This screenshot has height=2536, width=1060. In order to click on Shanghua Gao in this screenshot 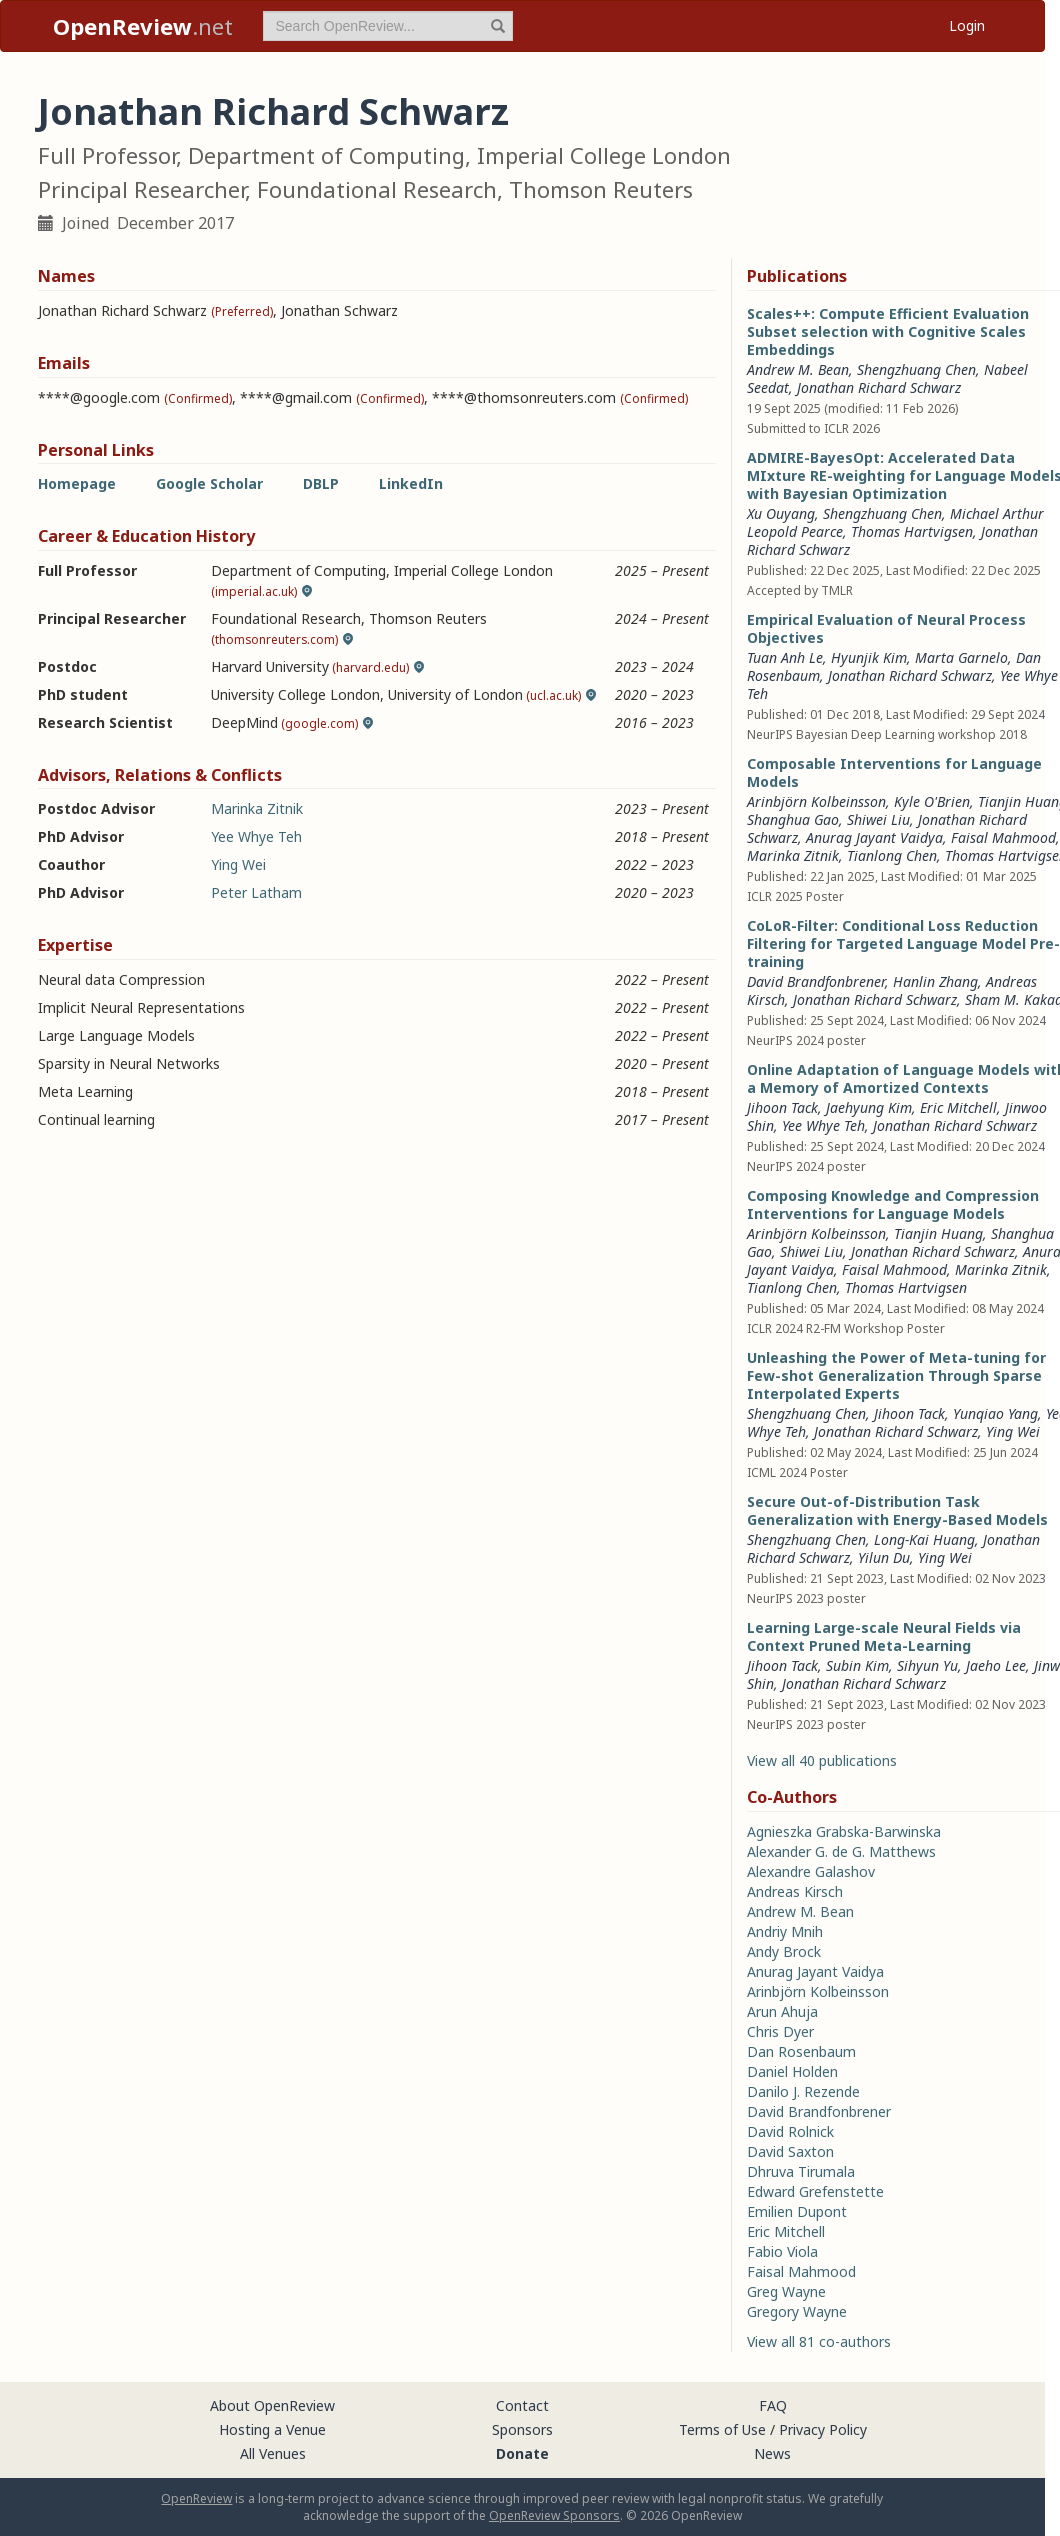, I will do `click(793, 819)`.